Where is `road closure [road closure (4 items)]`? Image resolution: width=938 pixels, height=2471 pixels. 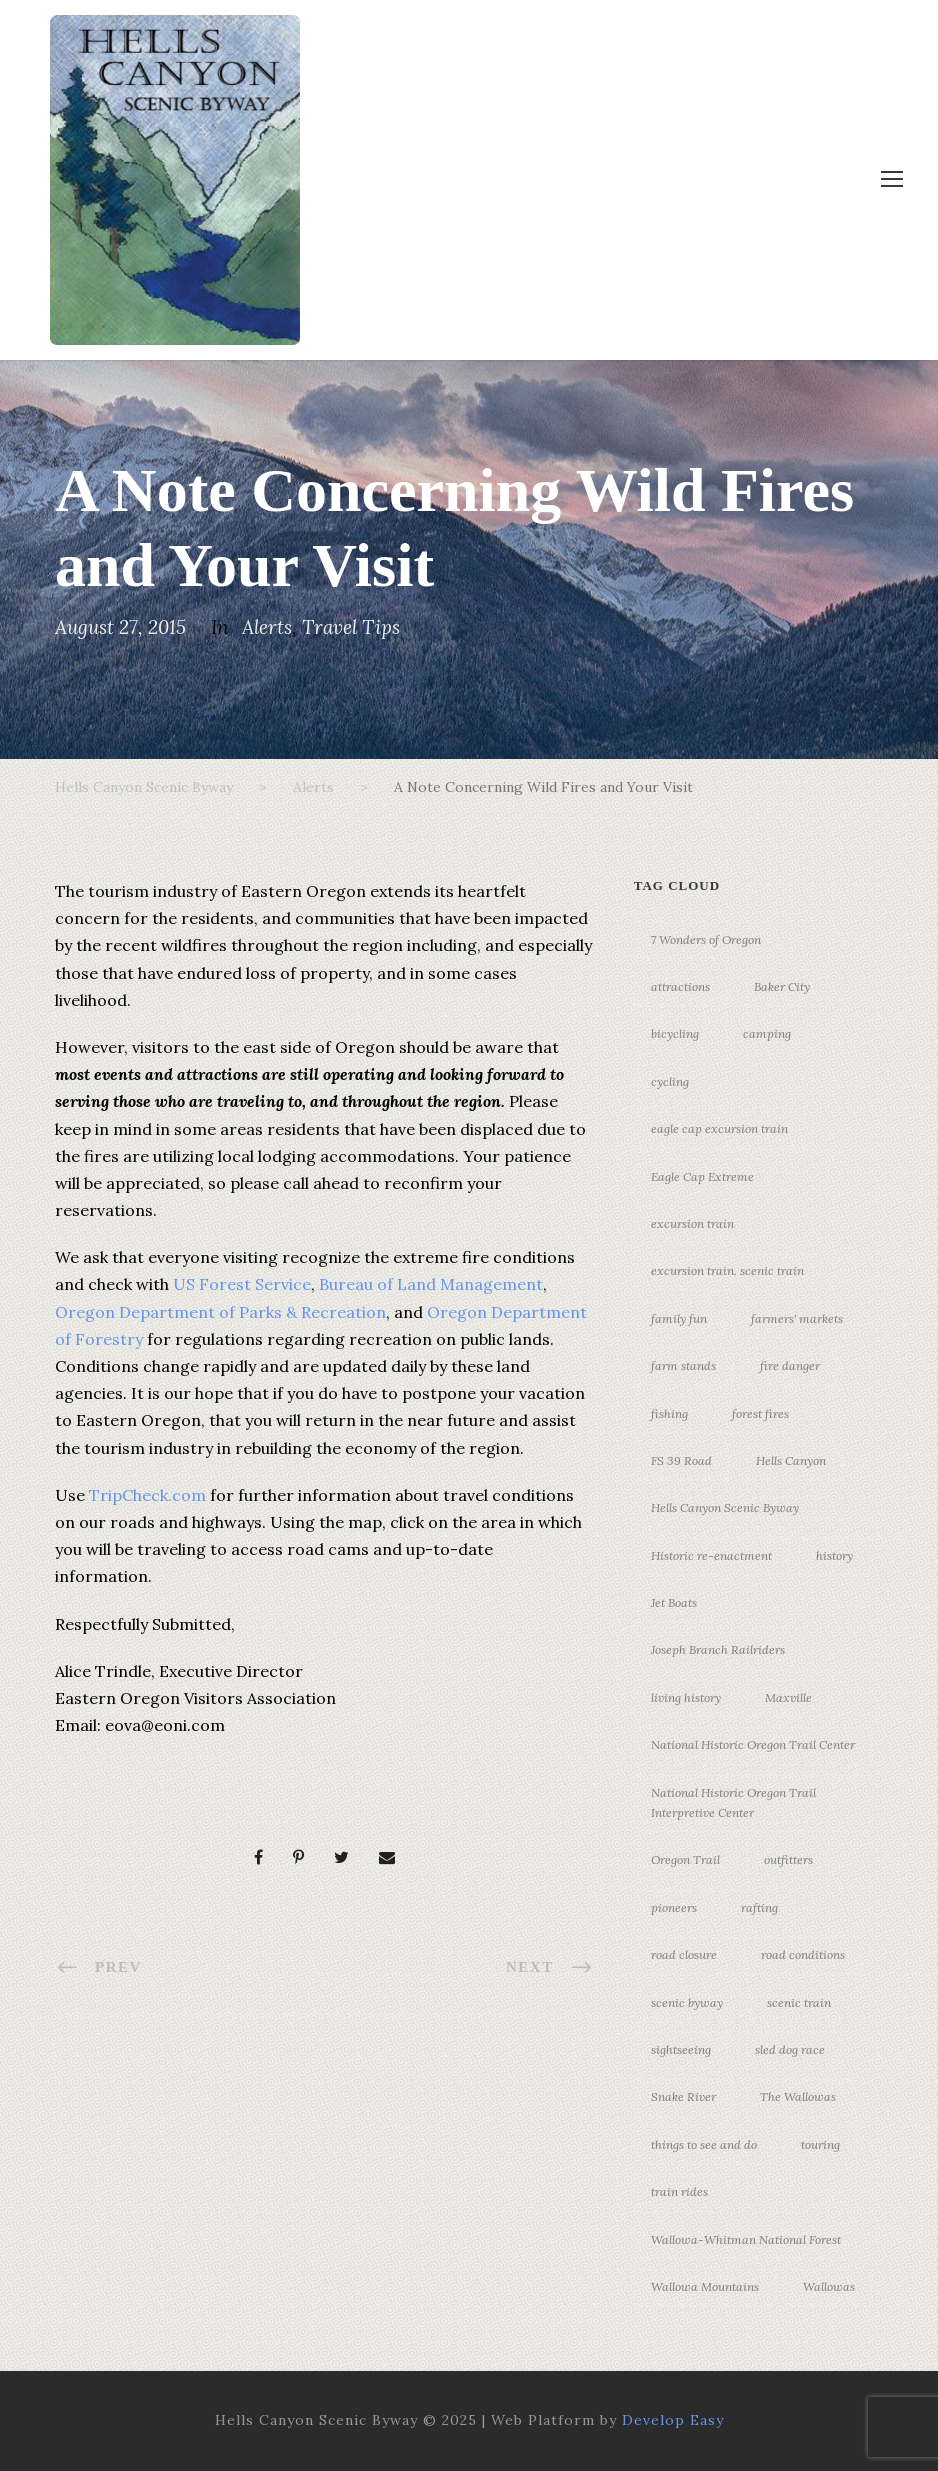 road closure [road closure (4 items)] is located at coordinates (684, 1954).